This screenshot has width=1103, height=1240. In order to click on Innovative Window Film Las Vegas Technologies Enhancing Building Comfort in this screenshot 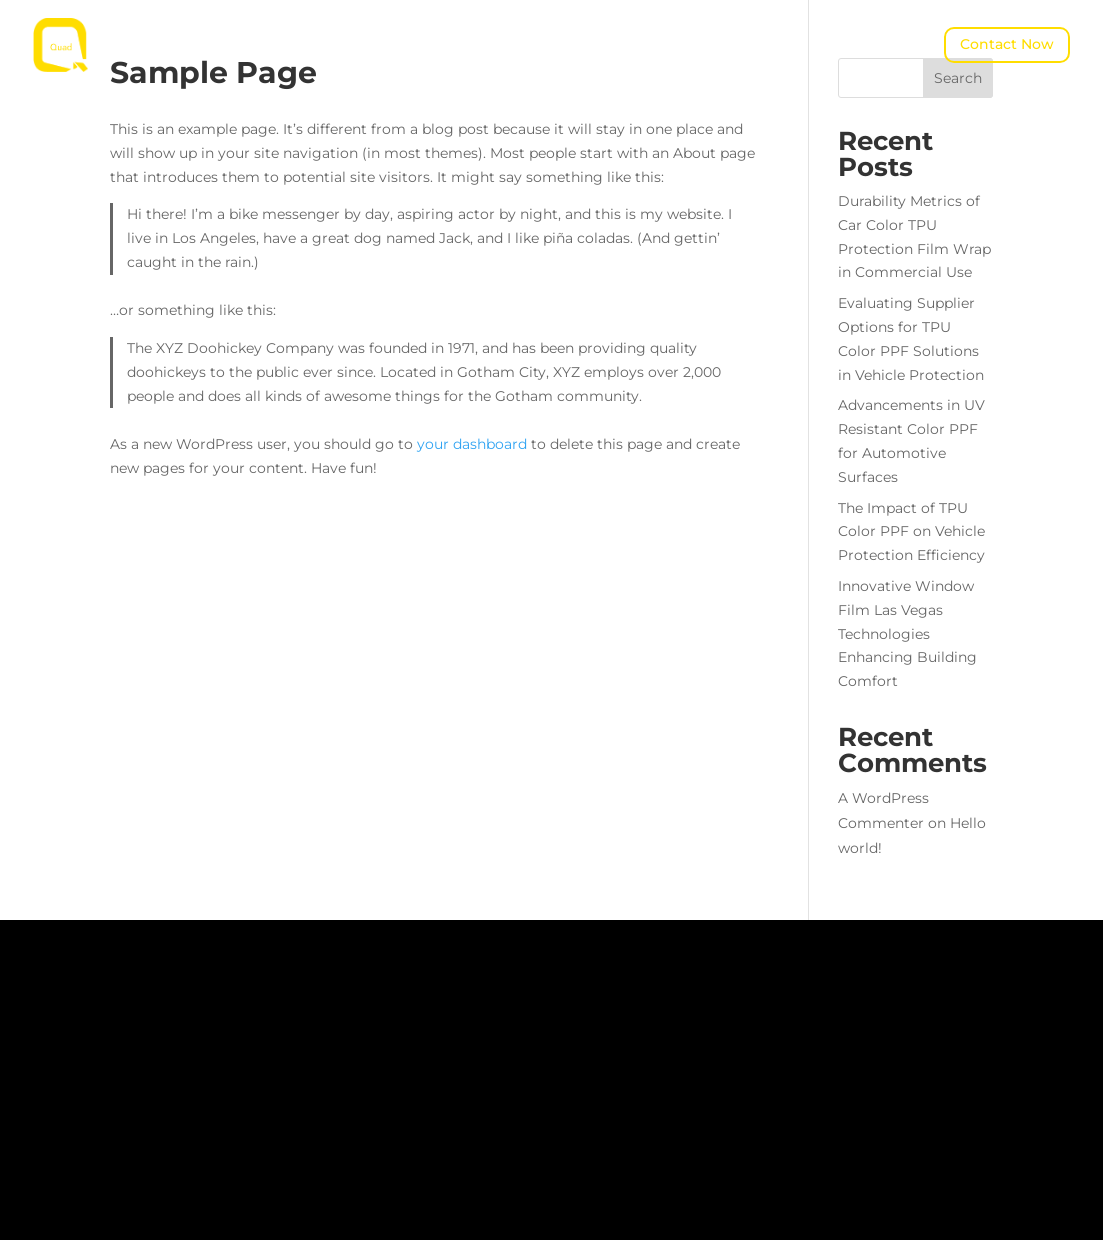, I will do `click(907, 633)`.